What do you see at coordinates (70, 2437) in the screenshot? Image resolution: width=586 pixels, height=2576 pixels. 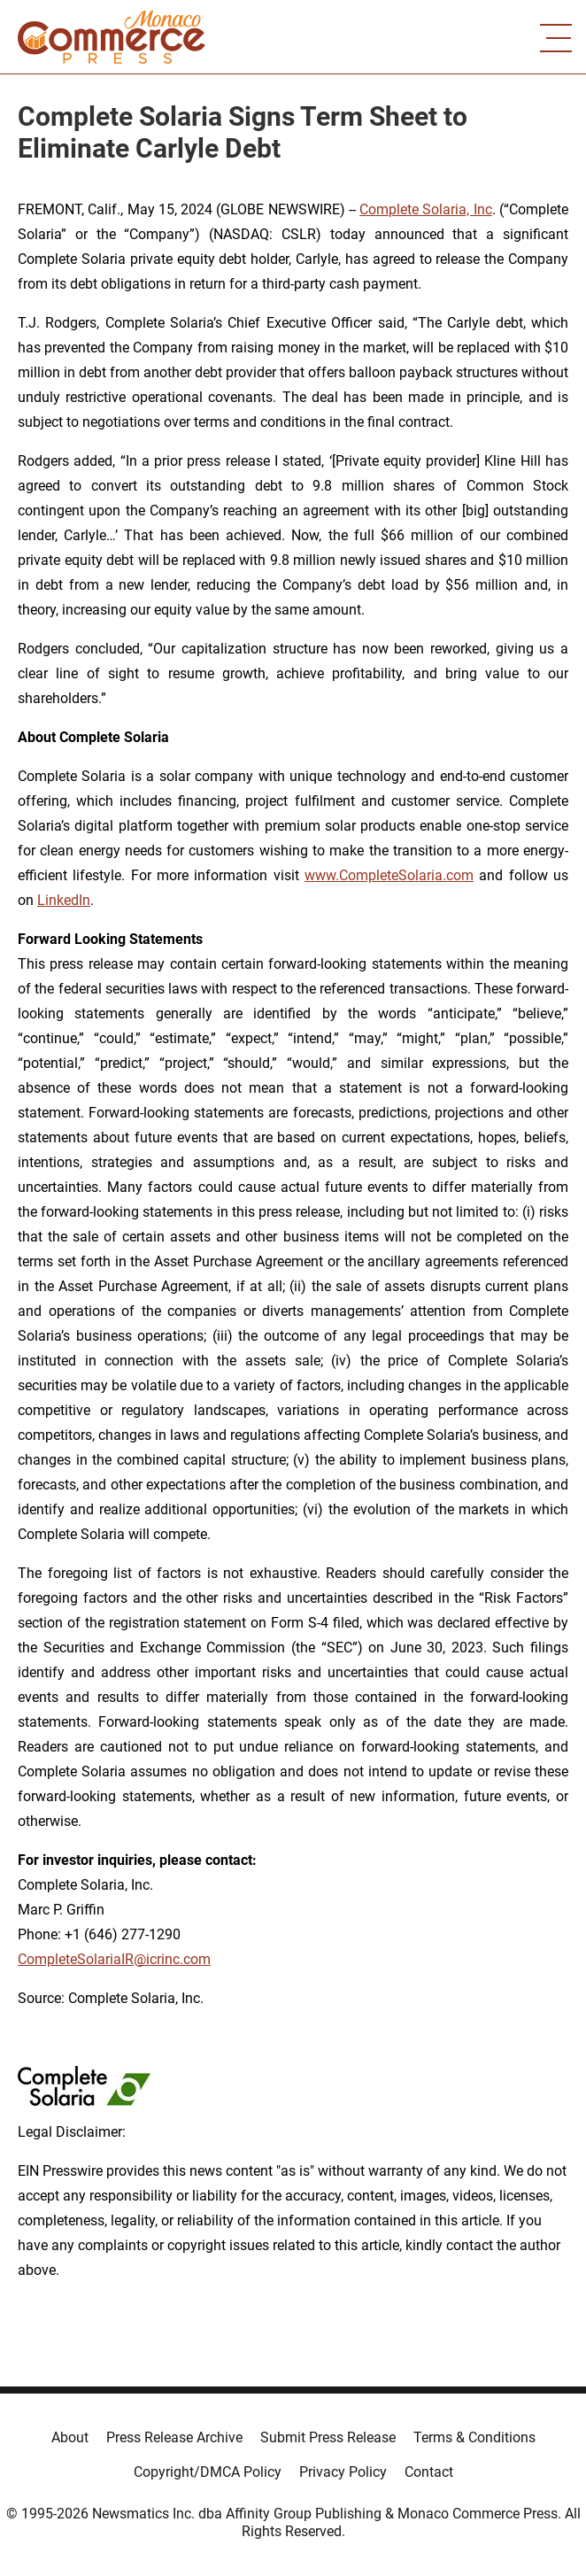 I see `About` at bounding box center [70, 2437].